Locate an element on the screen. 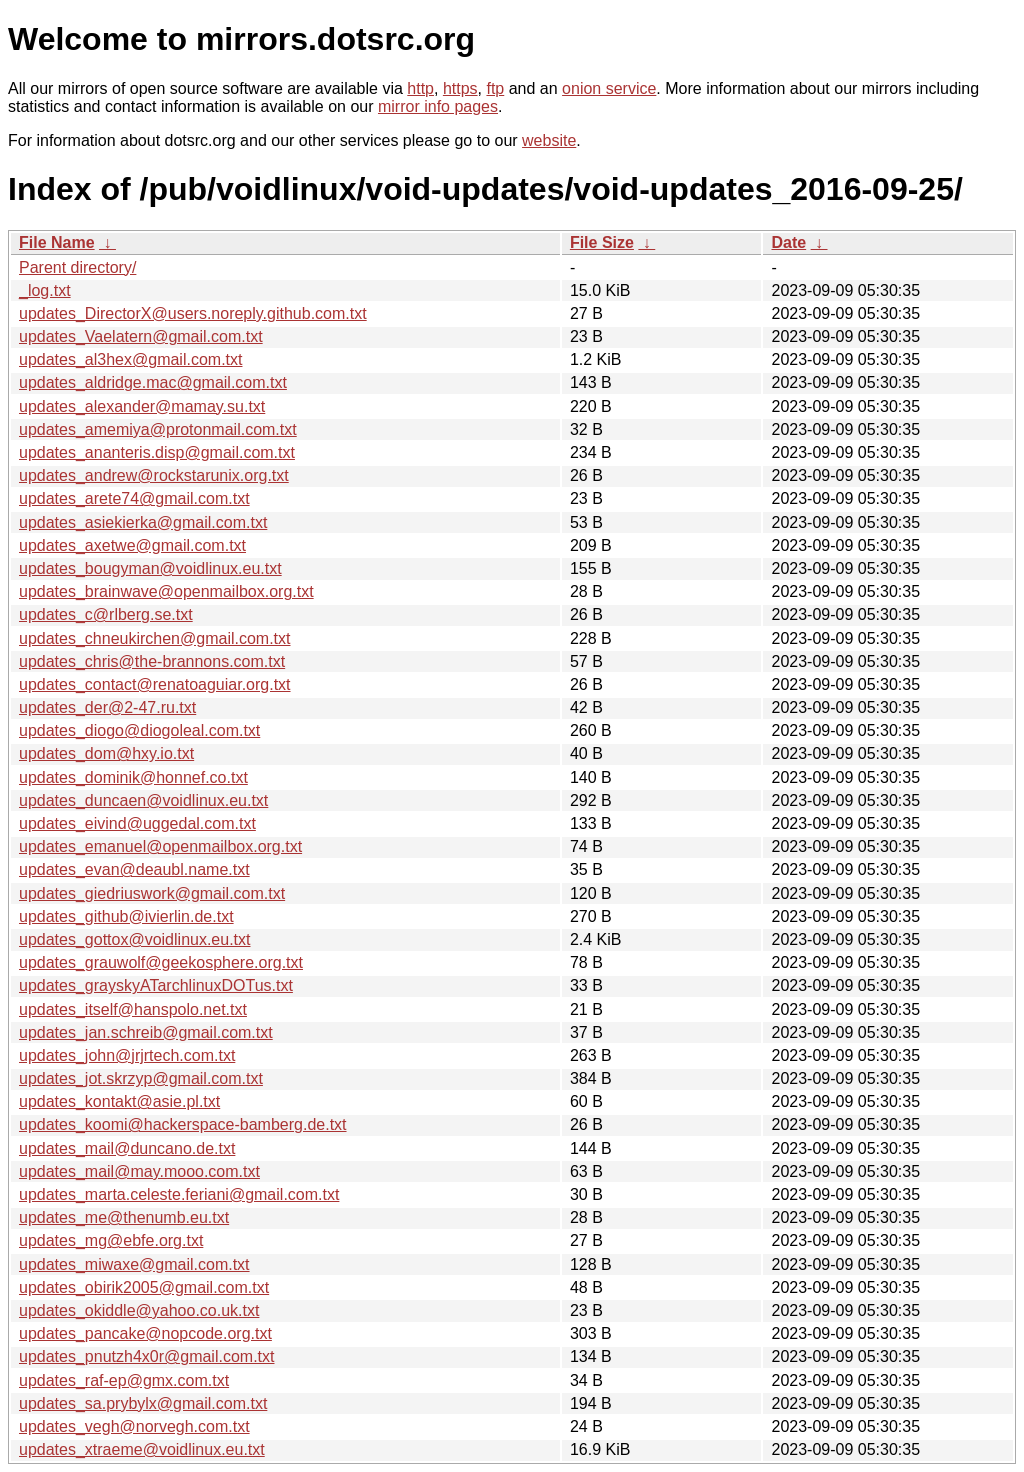 The width and height of the screenshot is (1024, 1472). http is located at coordinates (420, 88).